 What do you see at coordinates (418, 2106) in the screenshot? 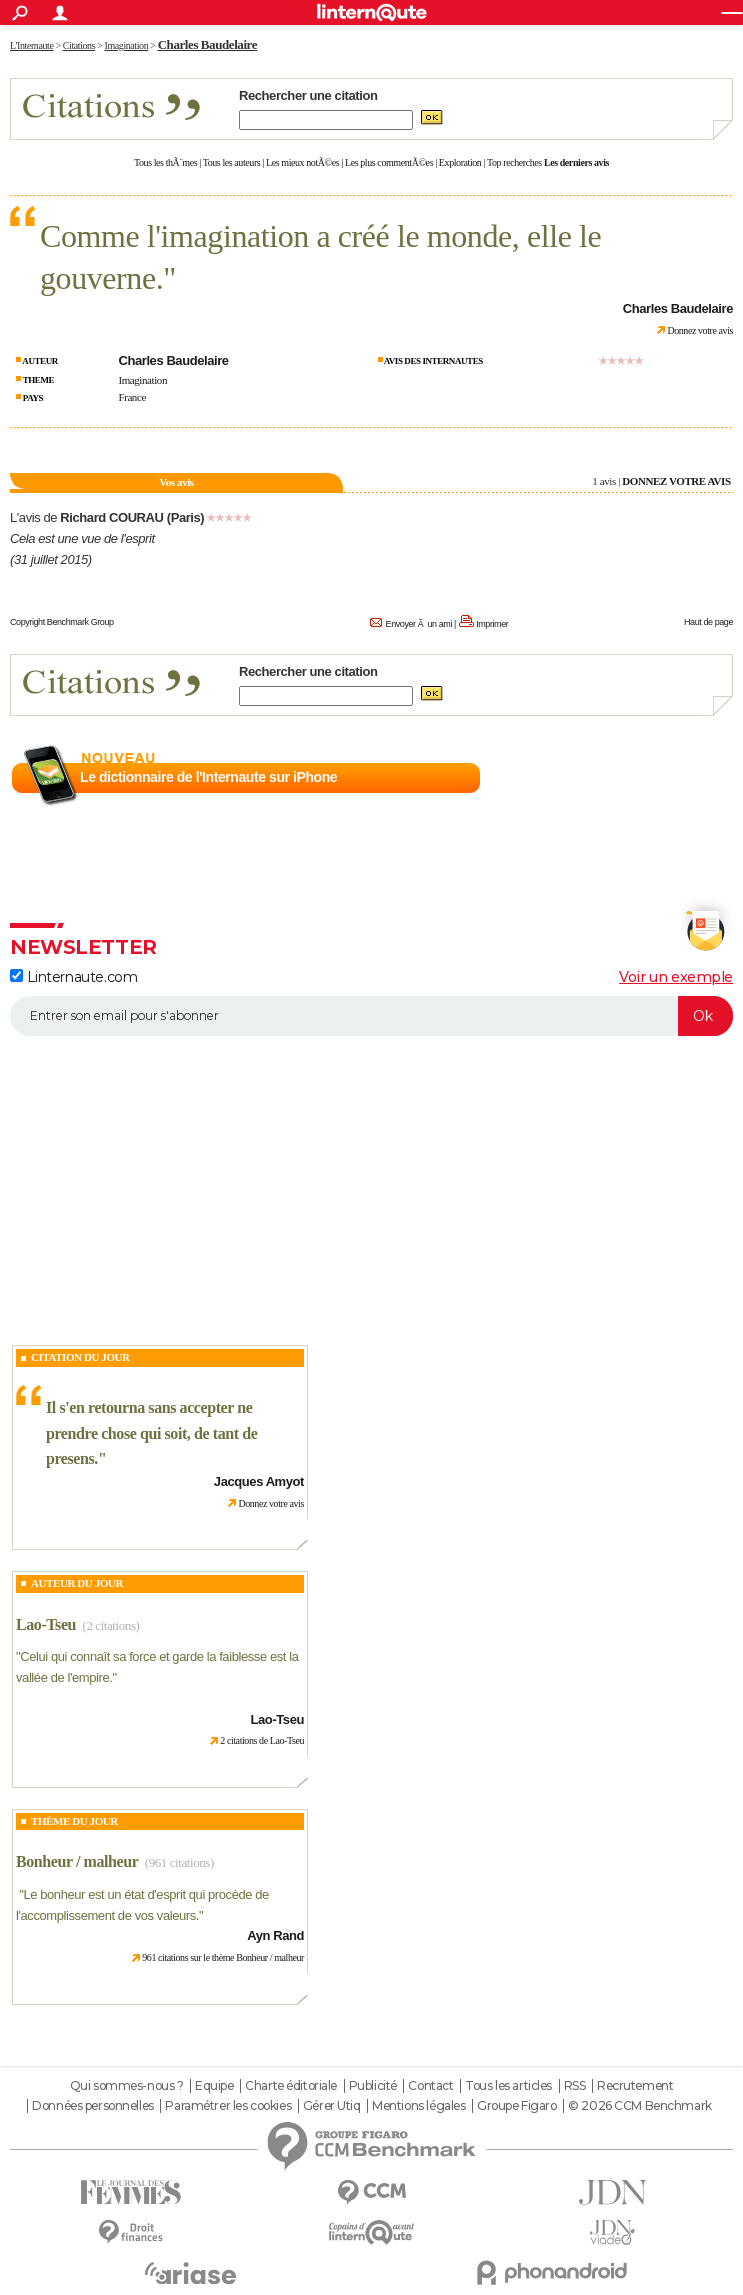
I see `Mentions légales` at bounding box center [418, 2106].